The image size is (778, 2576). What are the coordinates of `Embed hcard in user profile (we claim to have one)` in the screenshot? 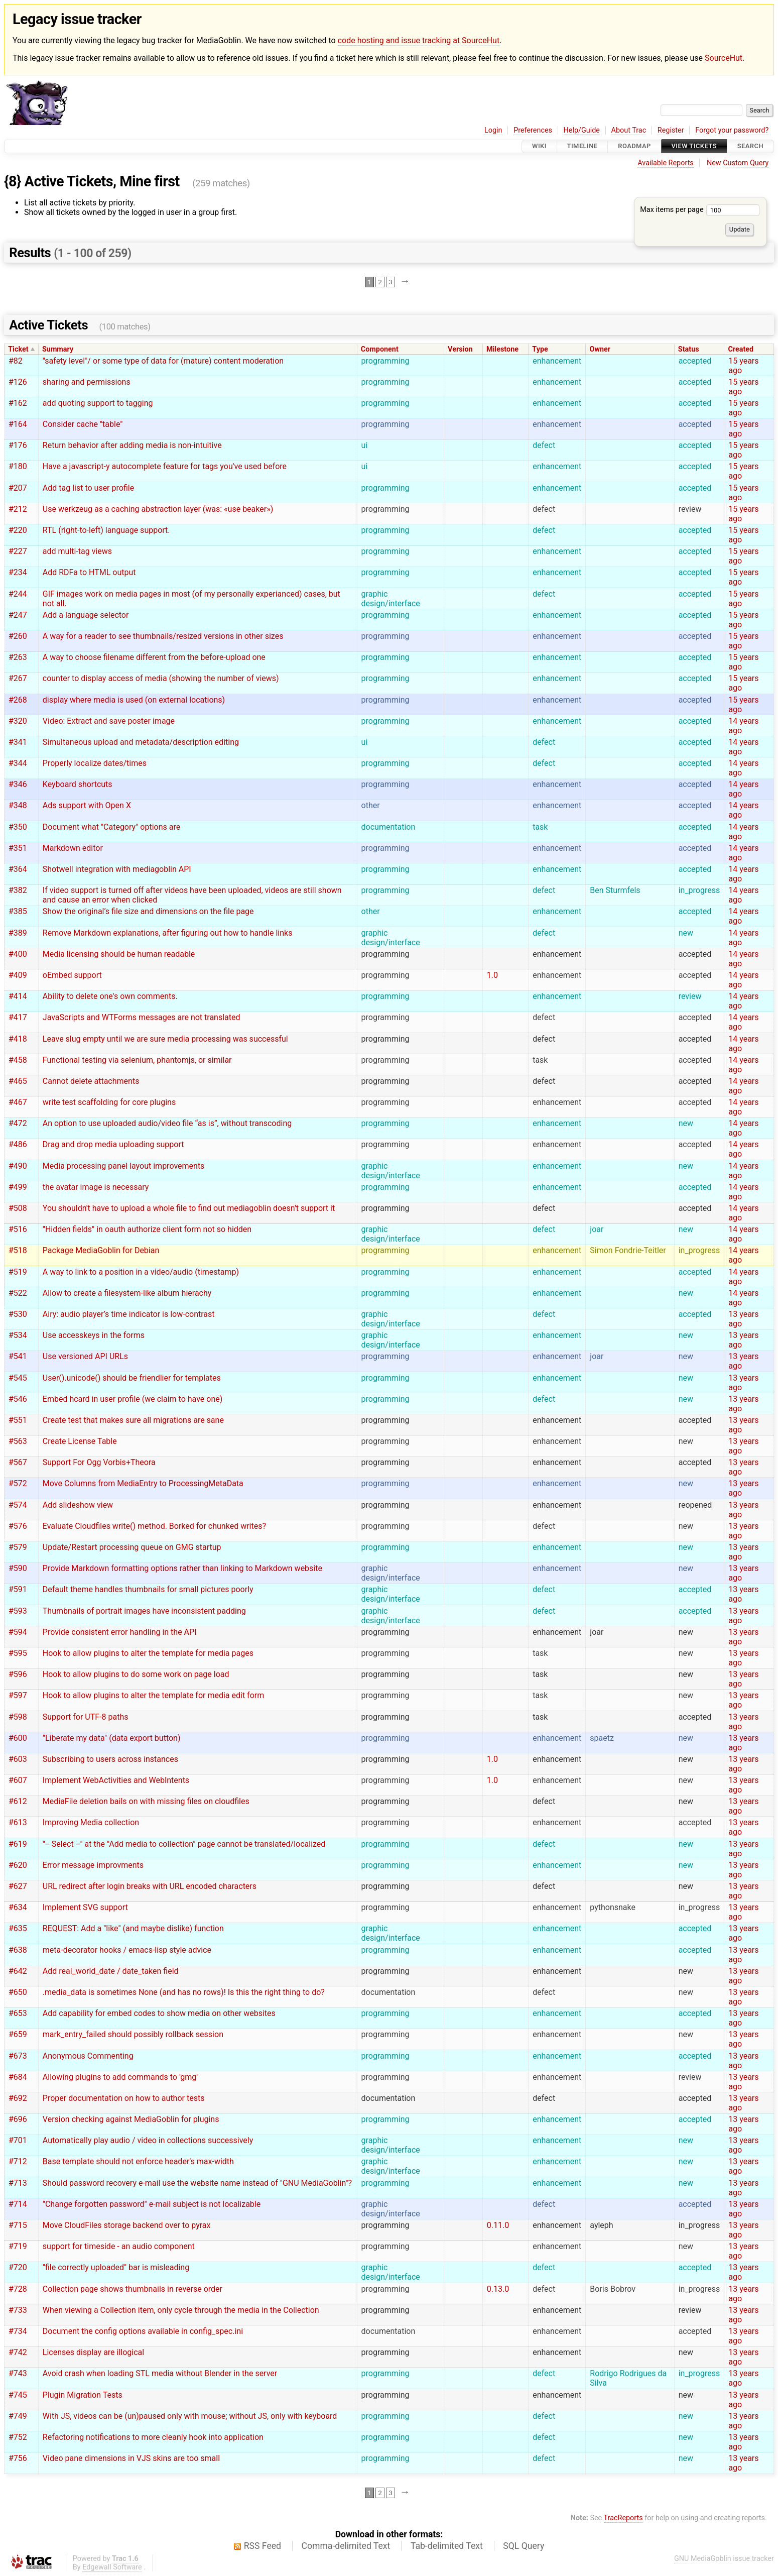 It's located at (132, 1399).